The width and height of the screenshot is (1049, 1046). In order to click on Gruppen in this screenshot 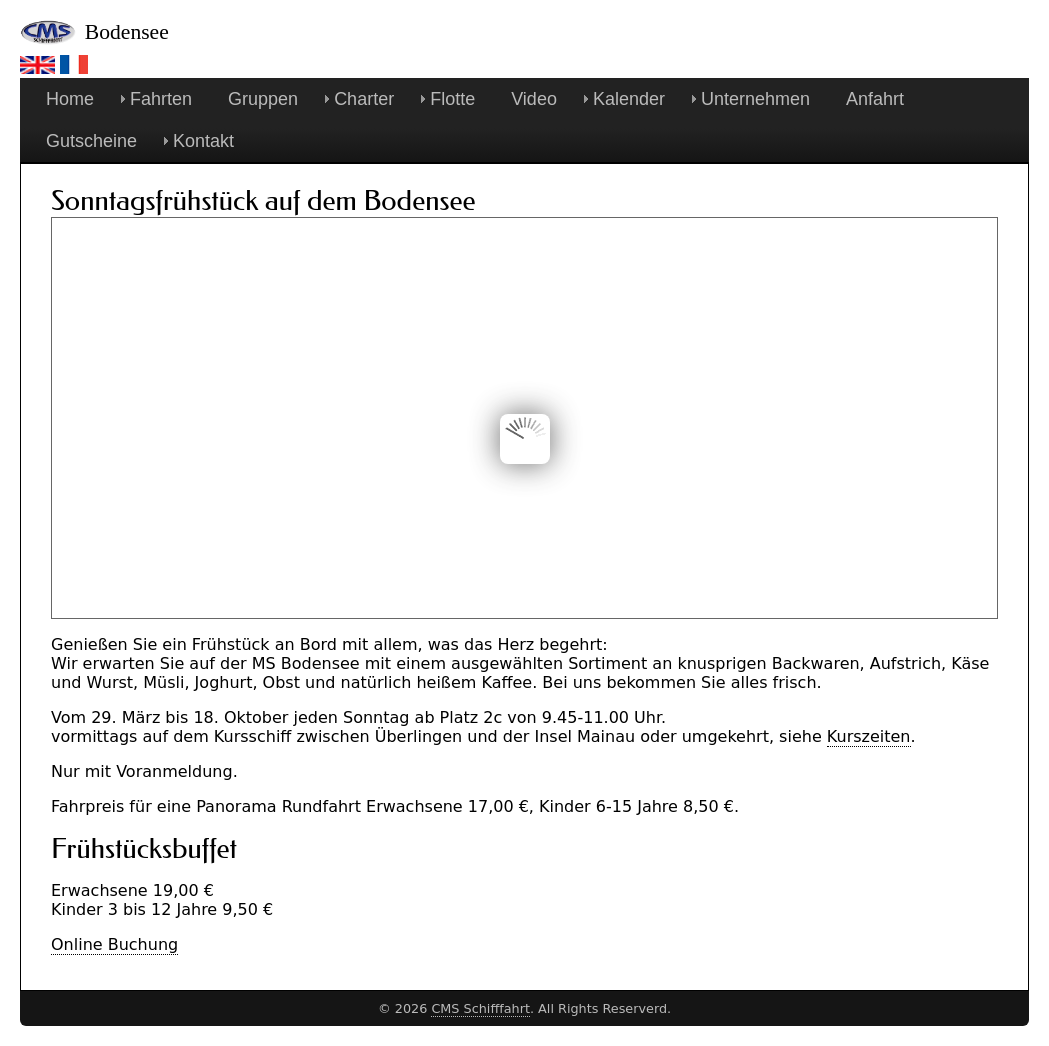, I will do `click(263, 99)`.